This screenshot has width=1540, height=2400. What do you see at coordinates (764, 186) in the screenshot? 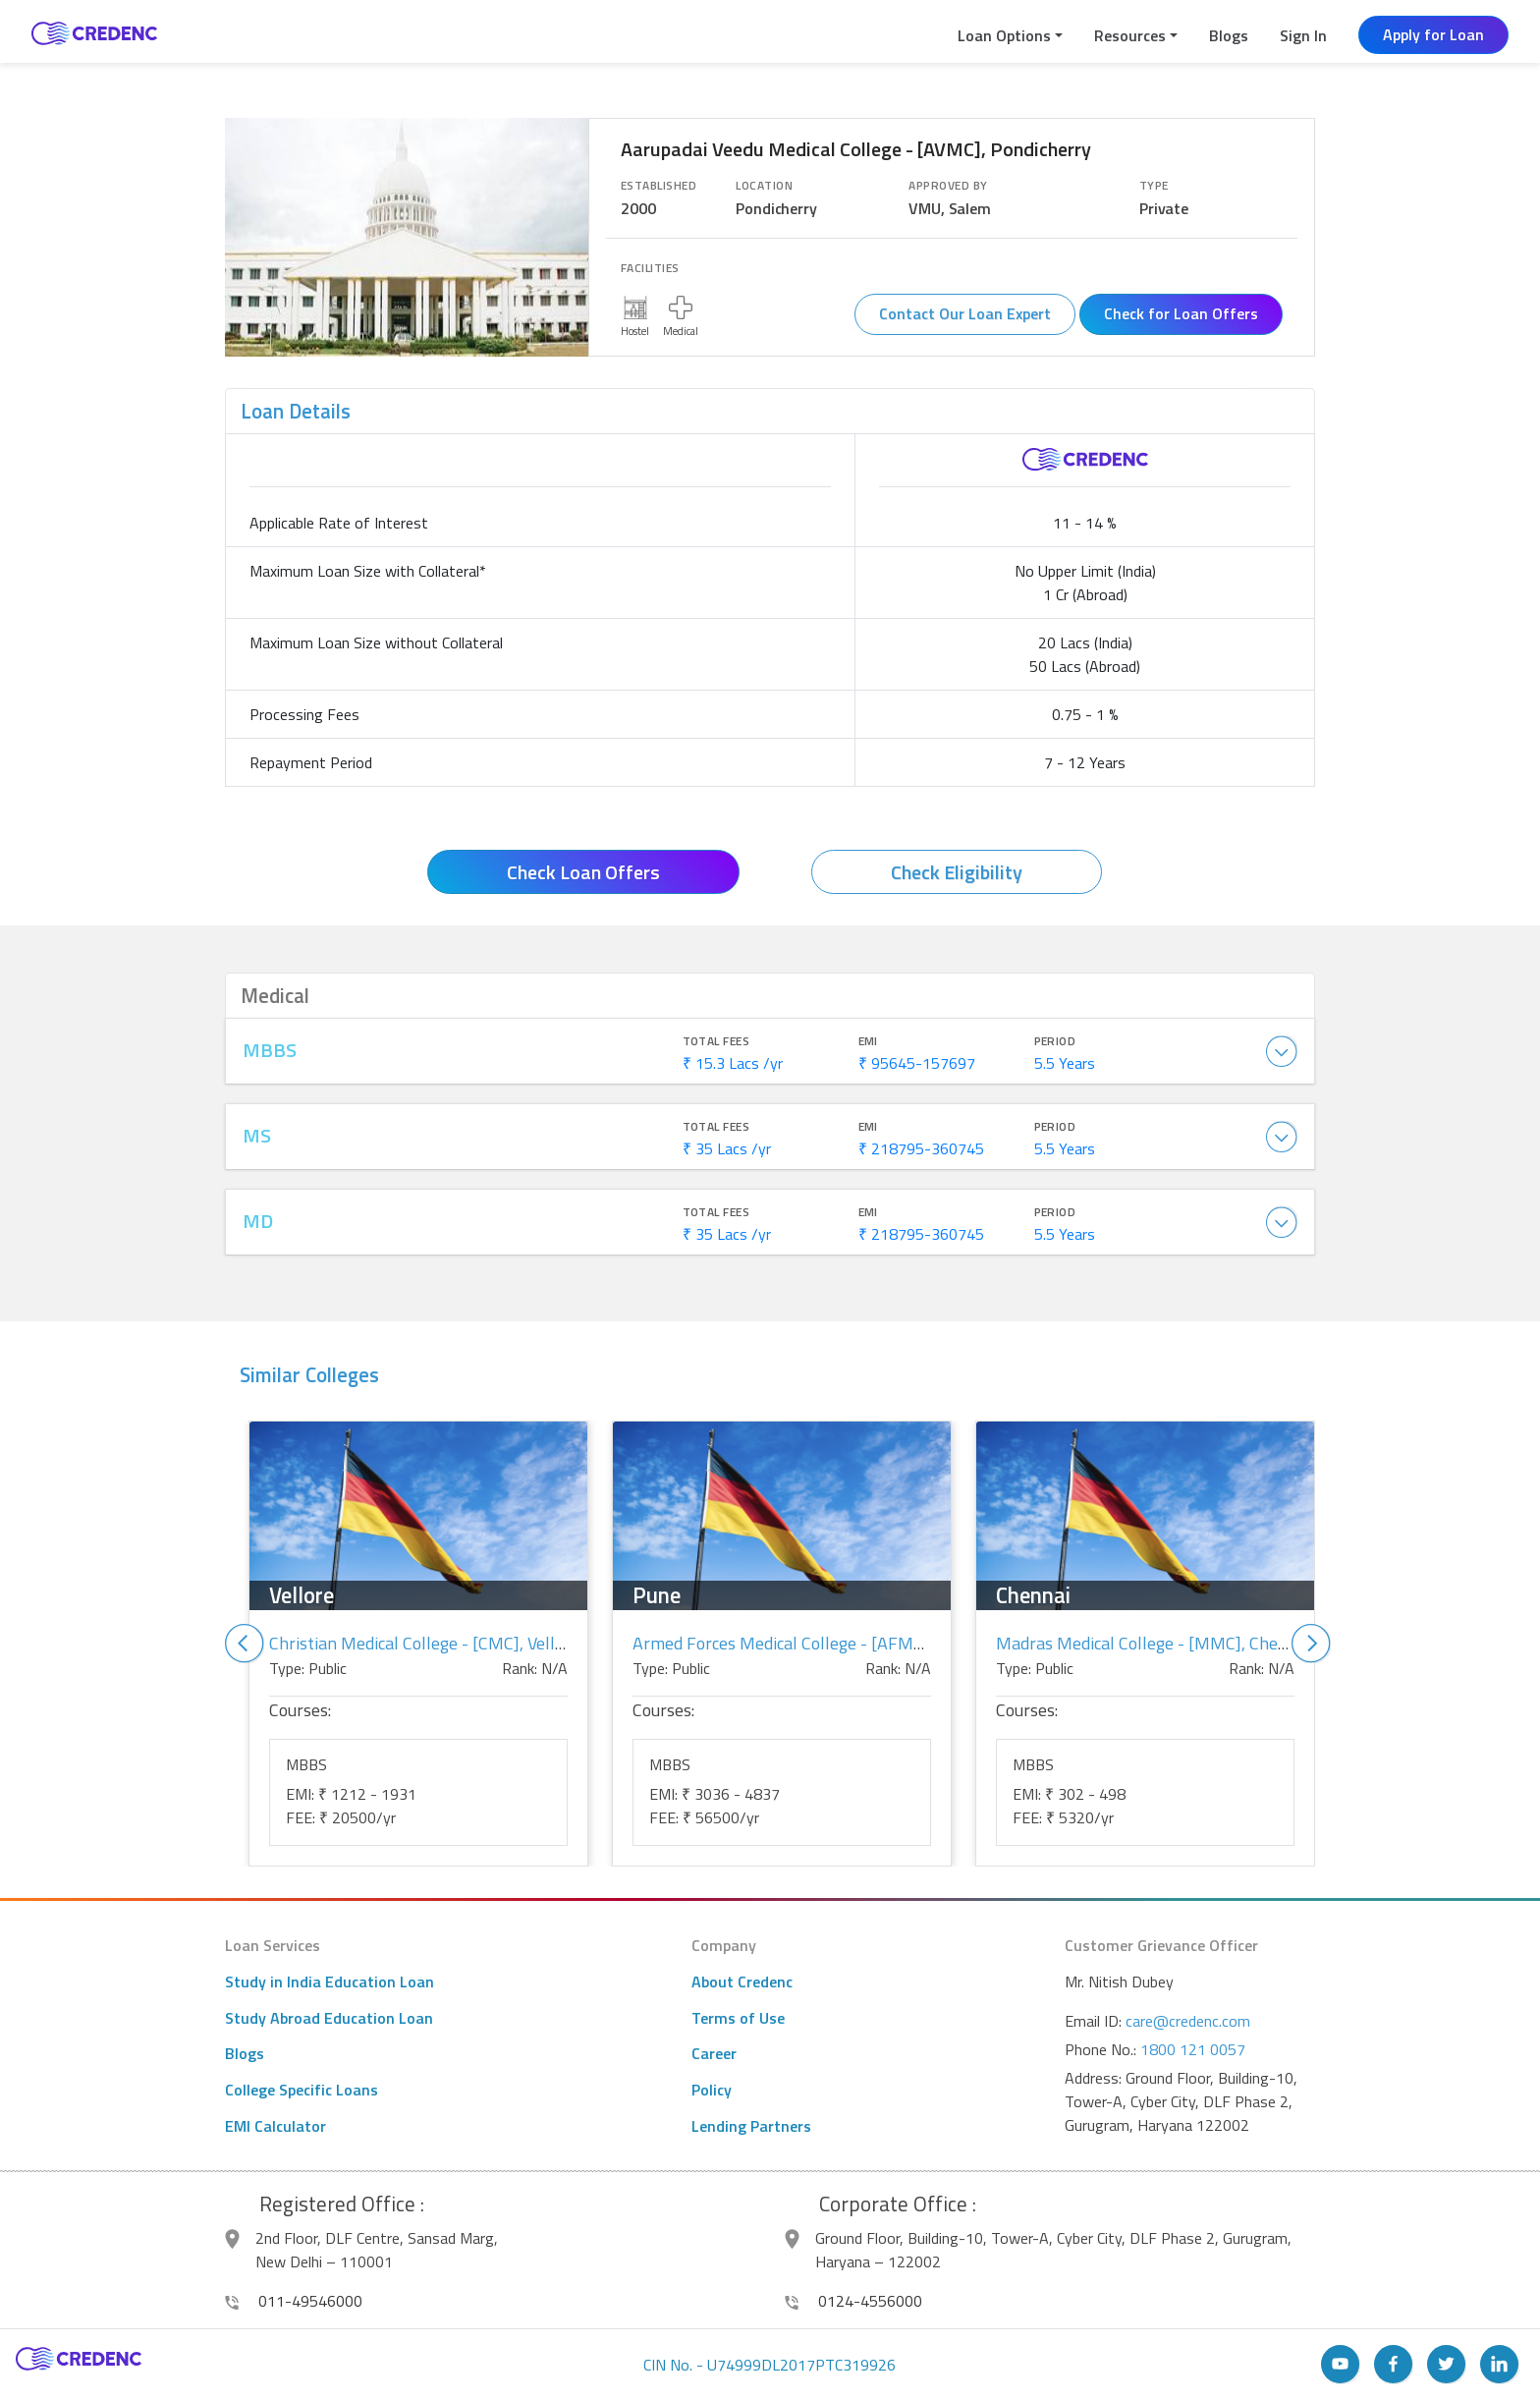
I see `Location` at bounding box center [764, 186].